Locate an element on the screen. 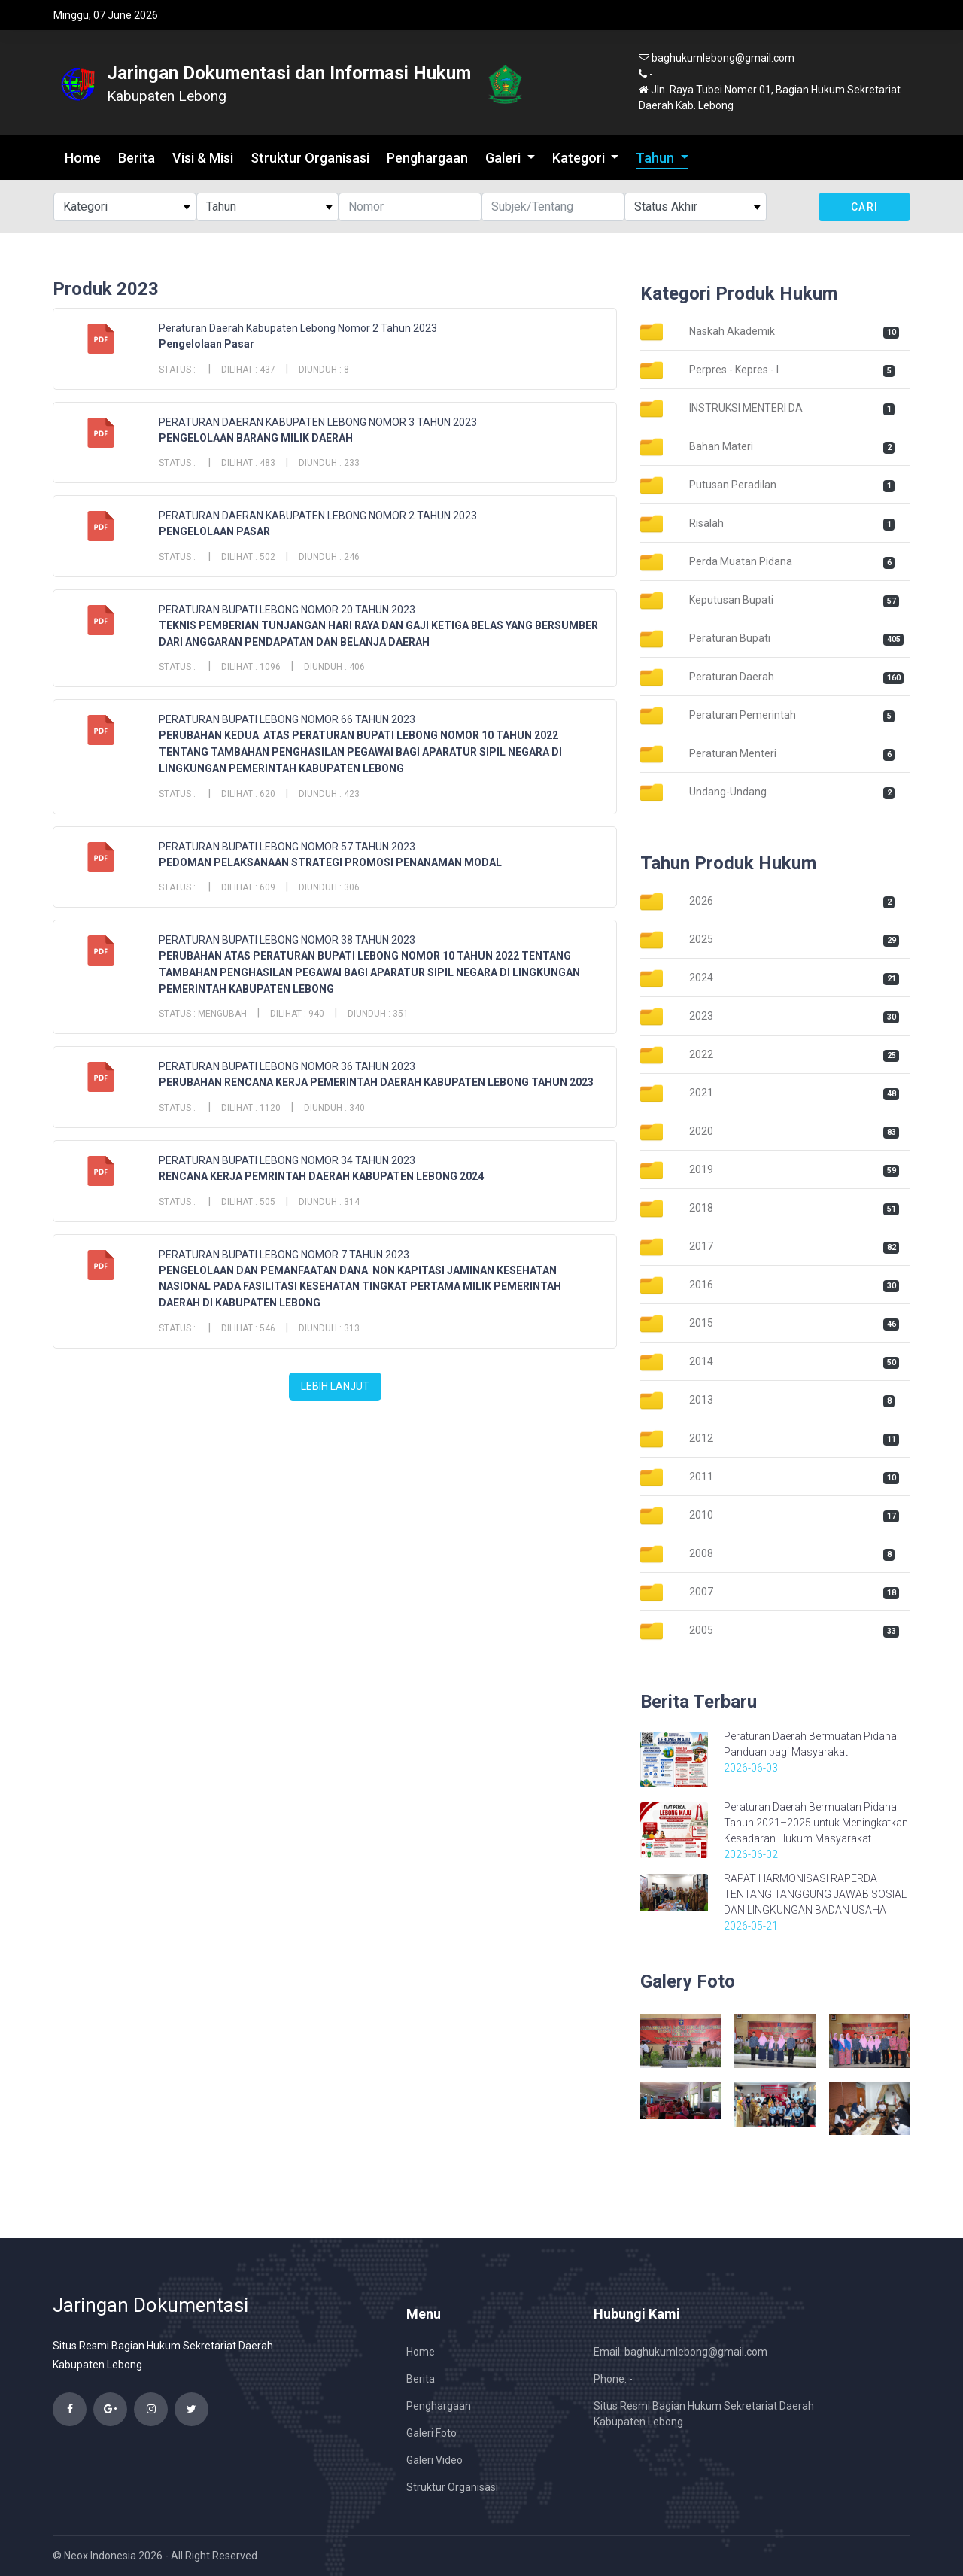 The width and height of the screenshot is (963, 2576). PERATURAN BUPATI LEBONG NOMOR 66 TAHUN 2023 is located at coordinates (287, 719).